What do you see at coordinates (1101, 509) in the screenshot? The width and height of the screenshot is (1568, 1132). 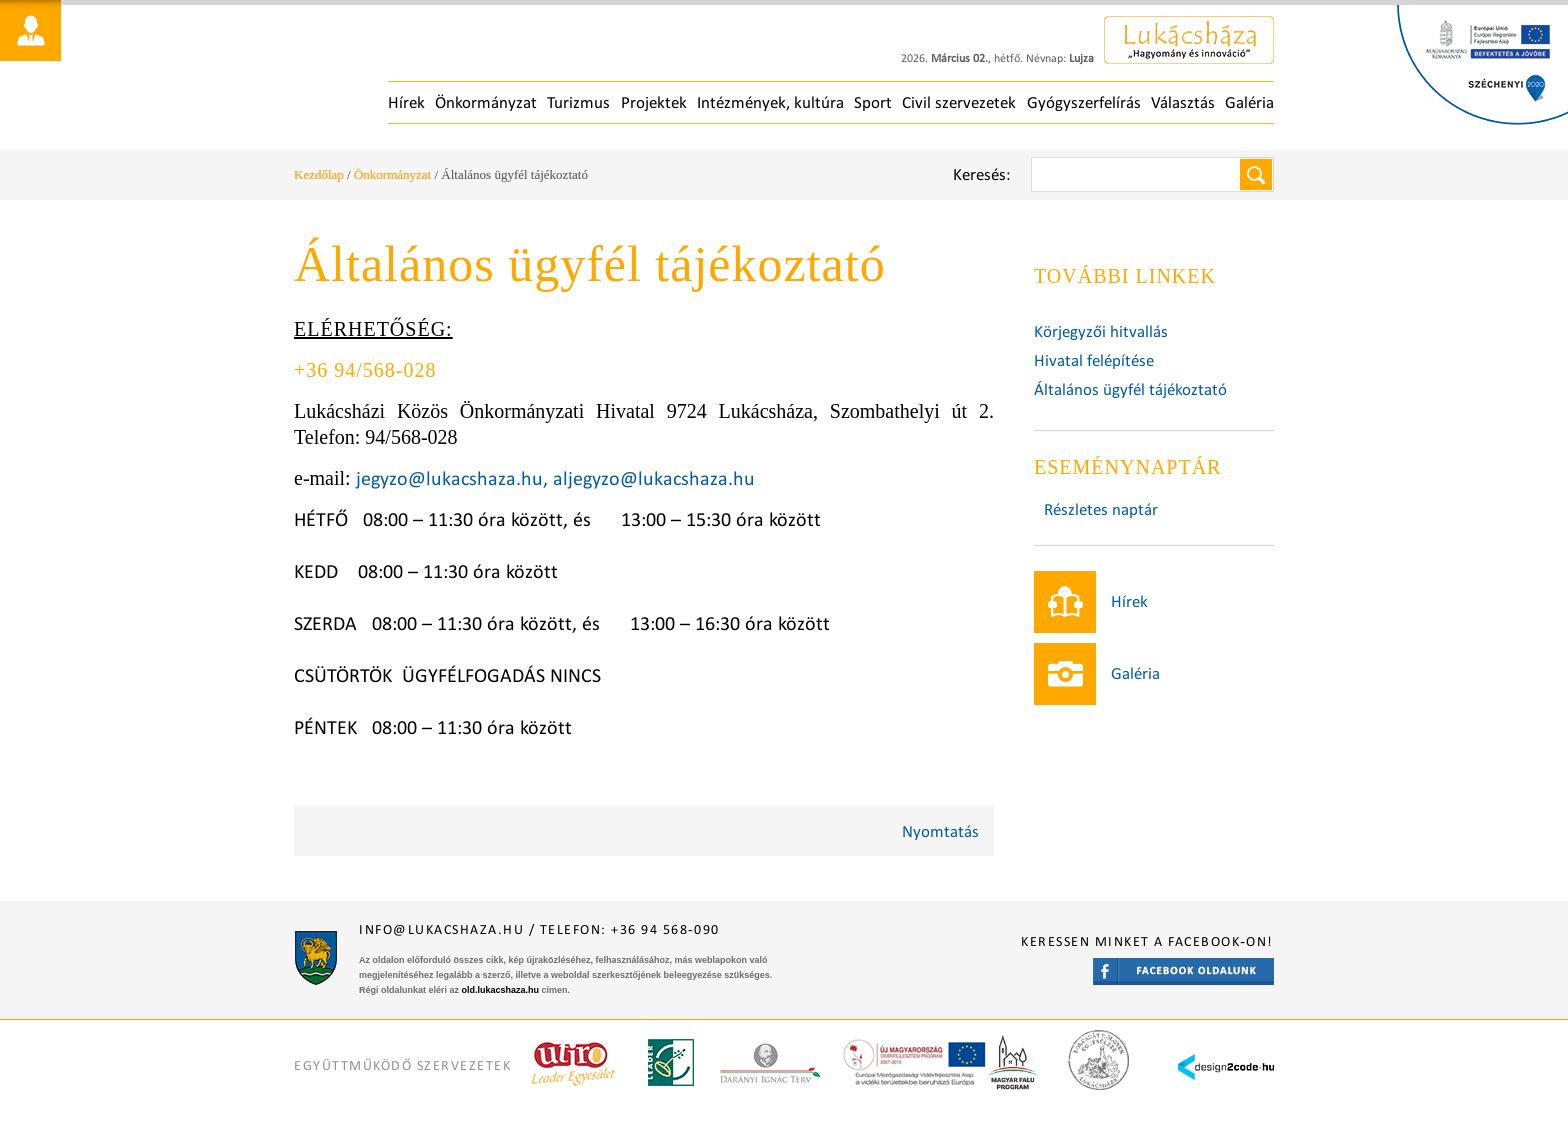 I see `Részletes naptár` at bounding box center [1101, 509].